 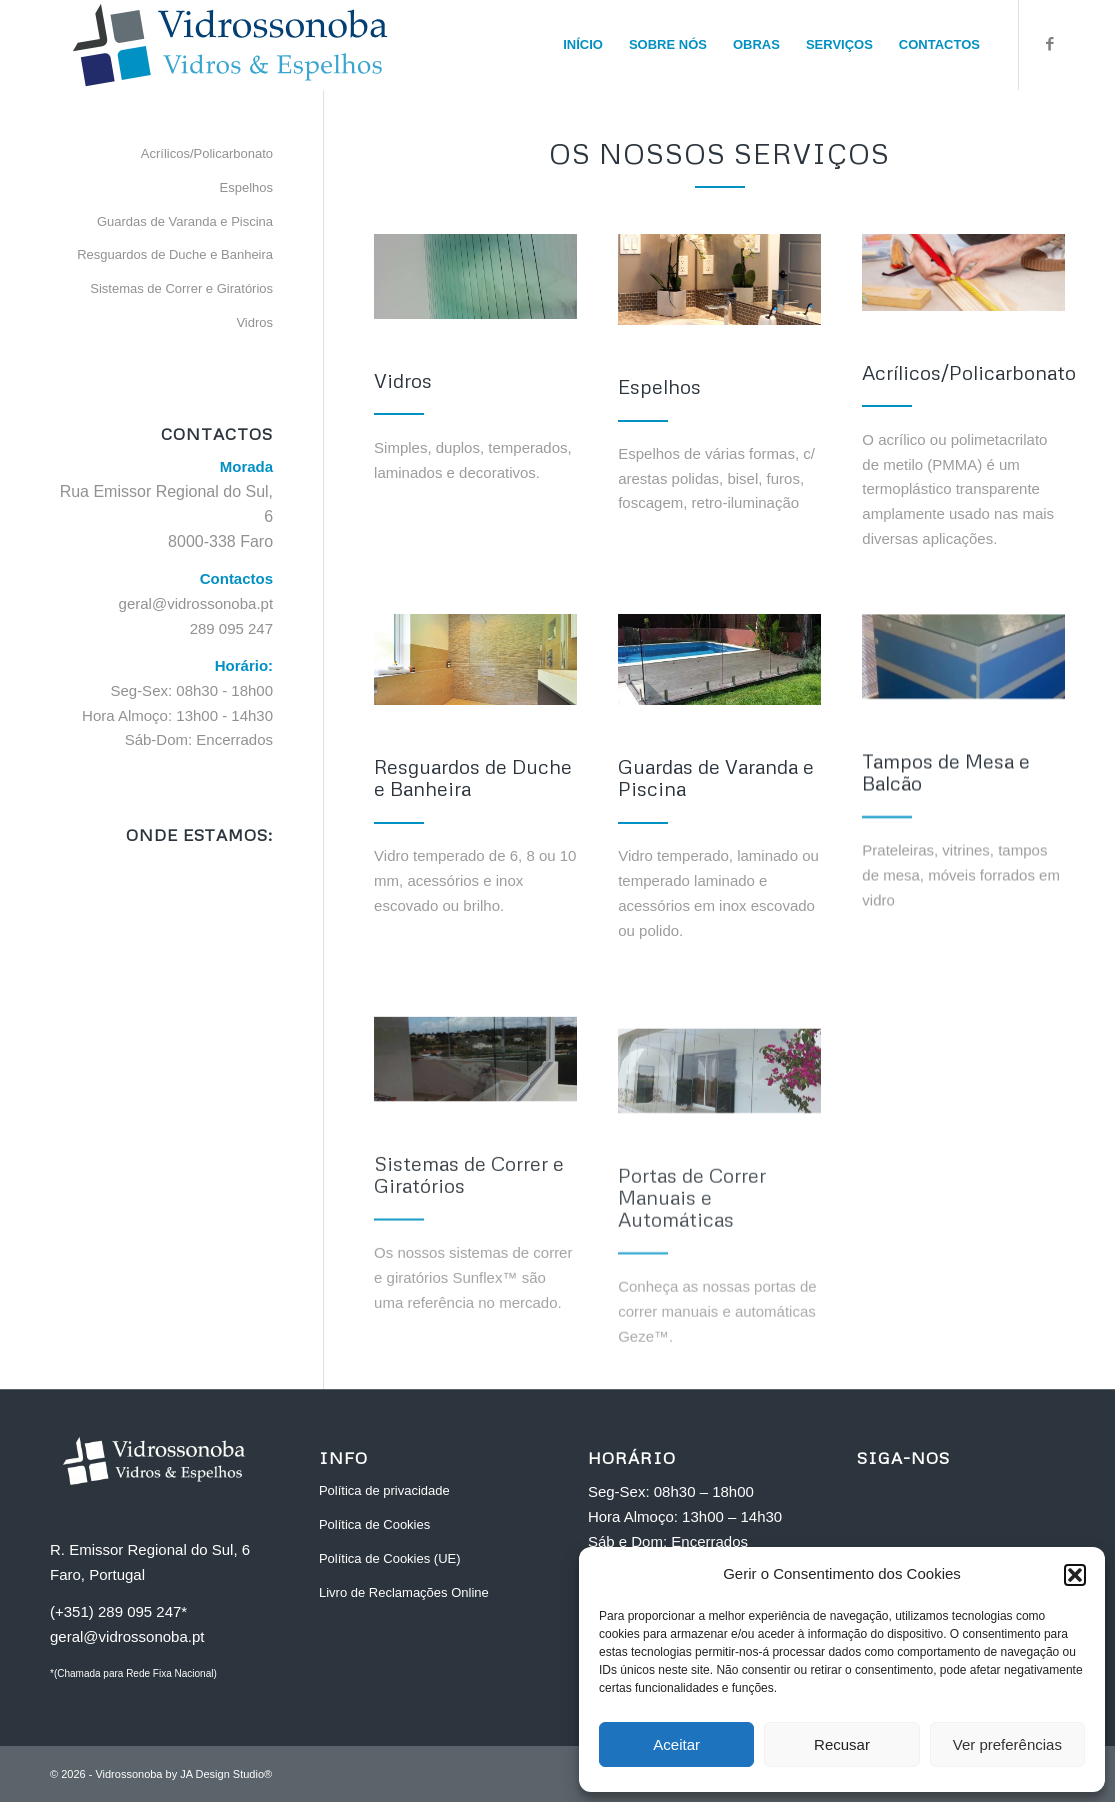 I want to click on Resguardos de Duche e Banheira, so click(x=175, y=254).